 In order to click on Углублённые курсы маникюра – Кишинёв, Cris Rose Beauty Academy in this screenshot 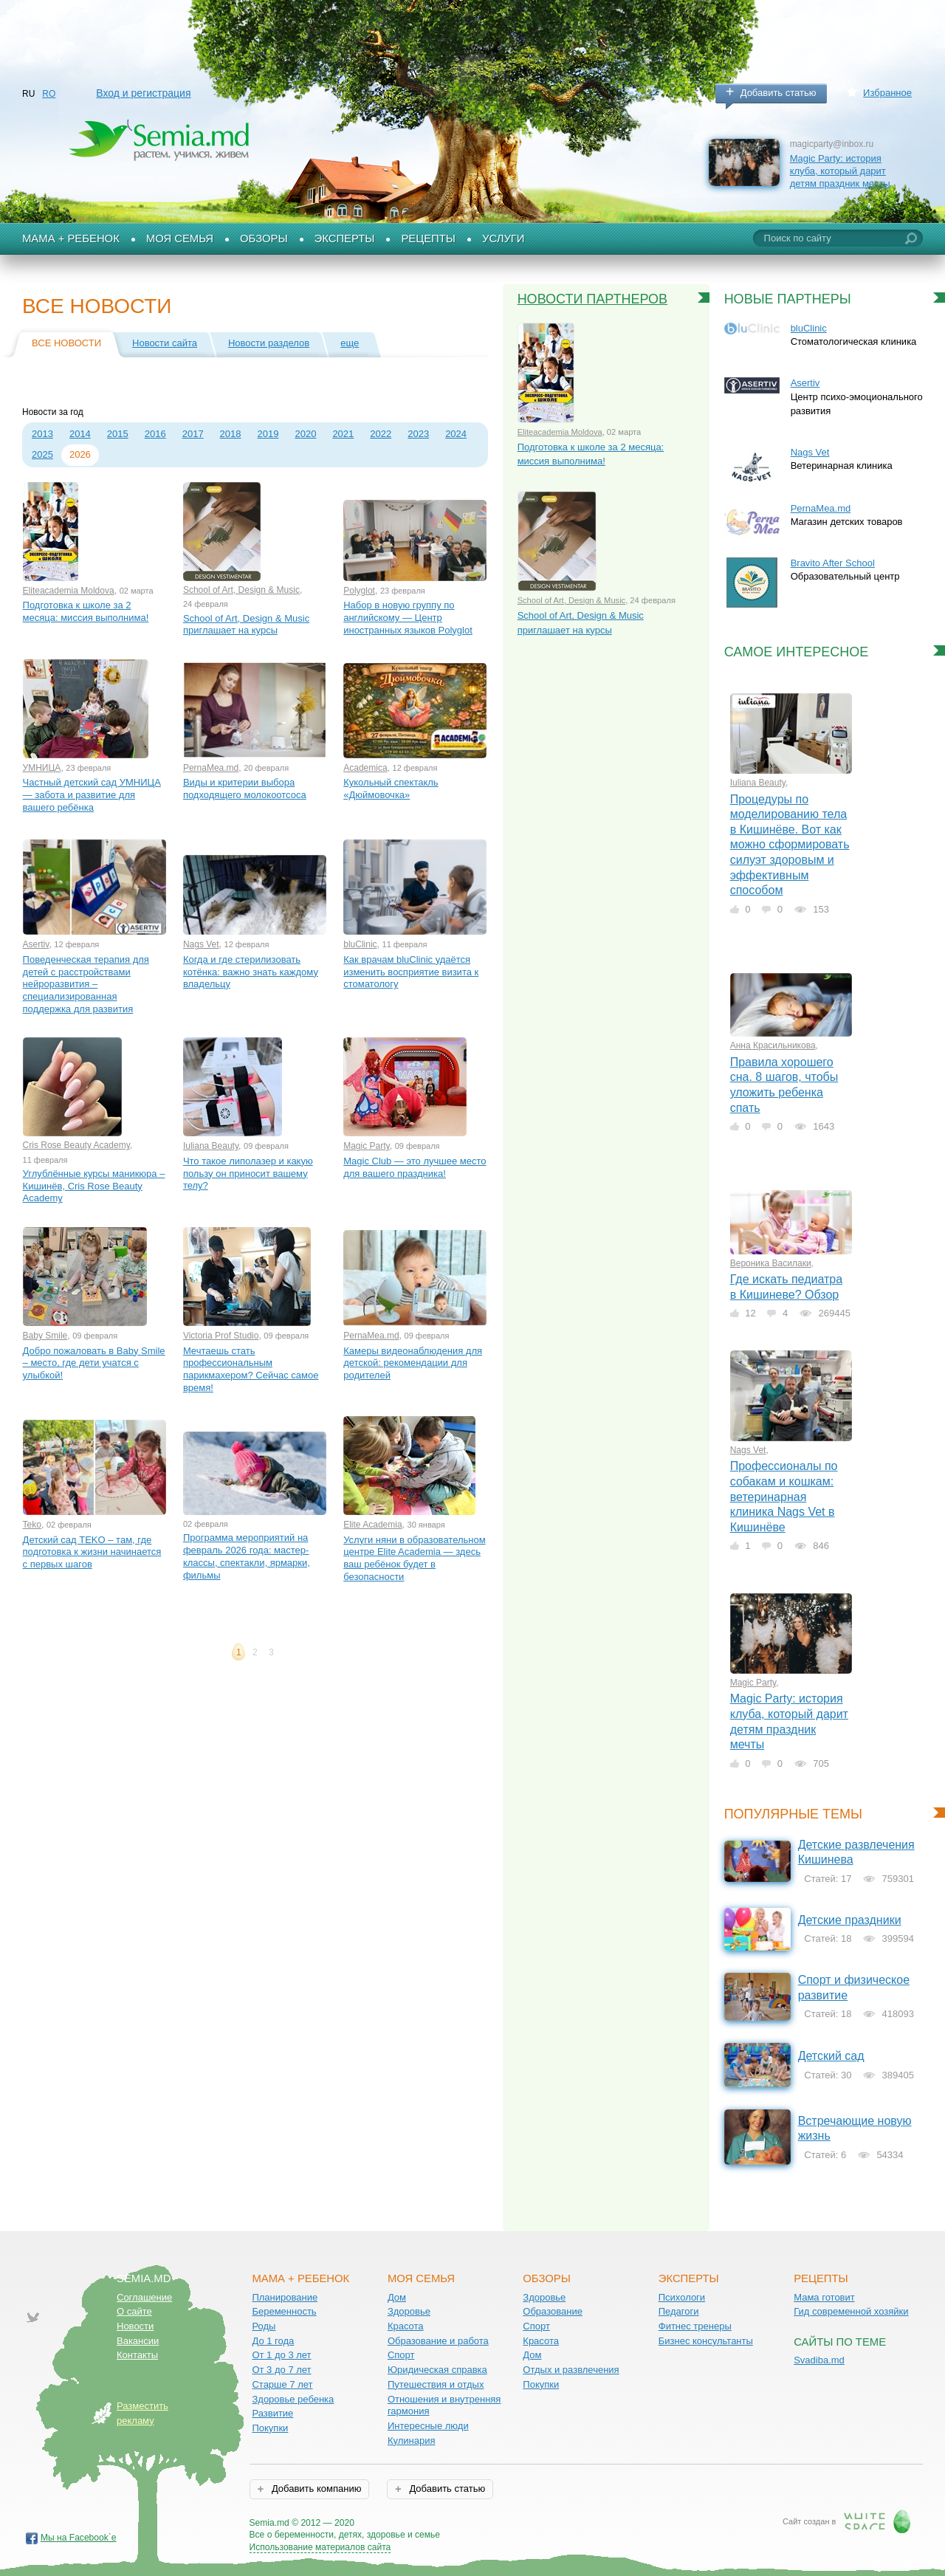, I will do `click(94, 1185)`.